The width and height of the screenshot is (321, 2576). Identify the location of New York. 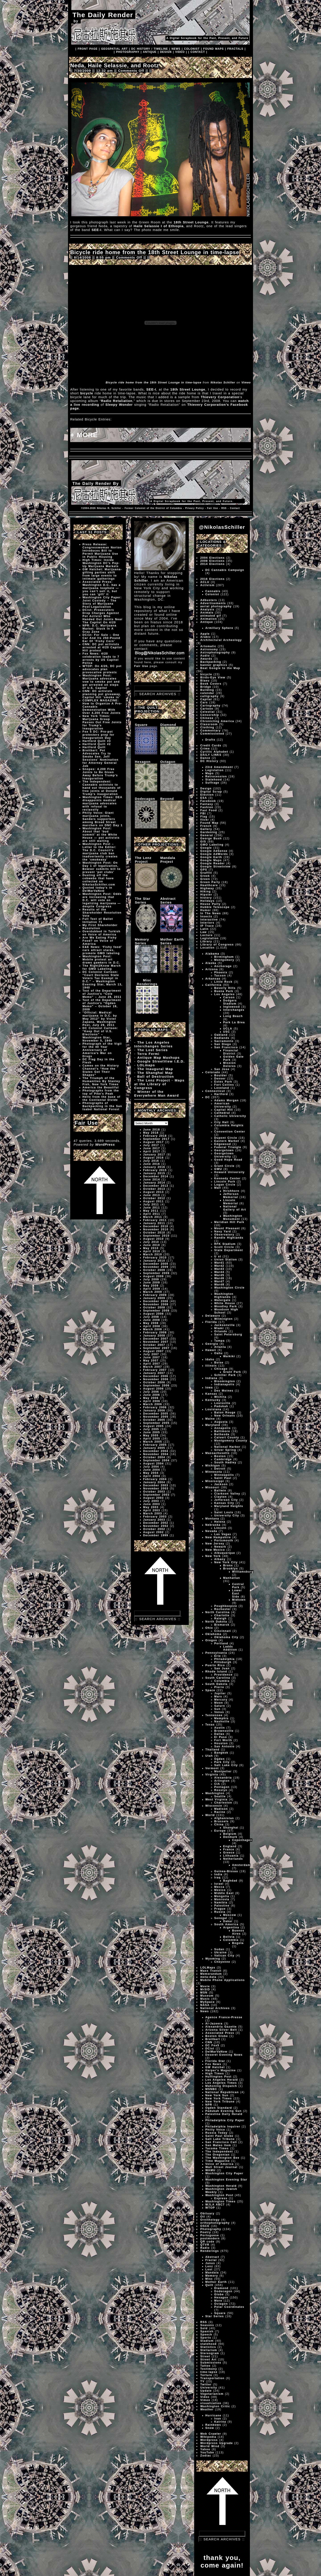
(213, 1556).